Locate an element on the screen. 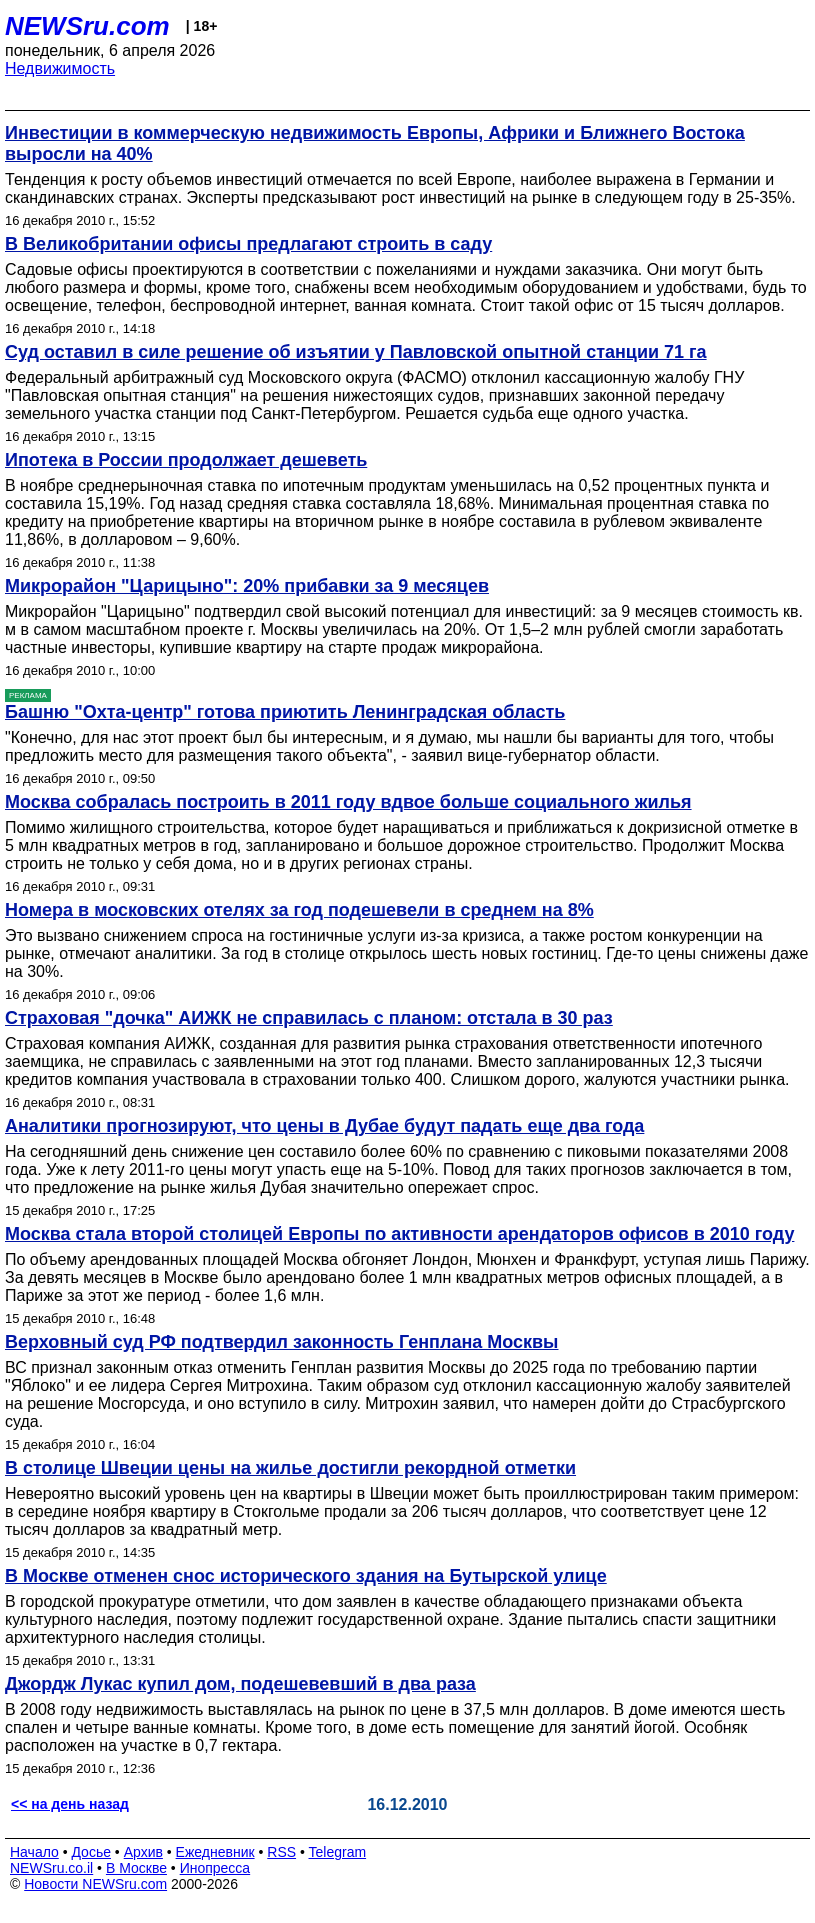 This screenshot has height=1923, width=815. Ипотека в России продолжает дешеветь is located at coordinates (186, 460).